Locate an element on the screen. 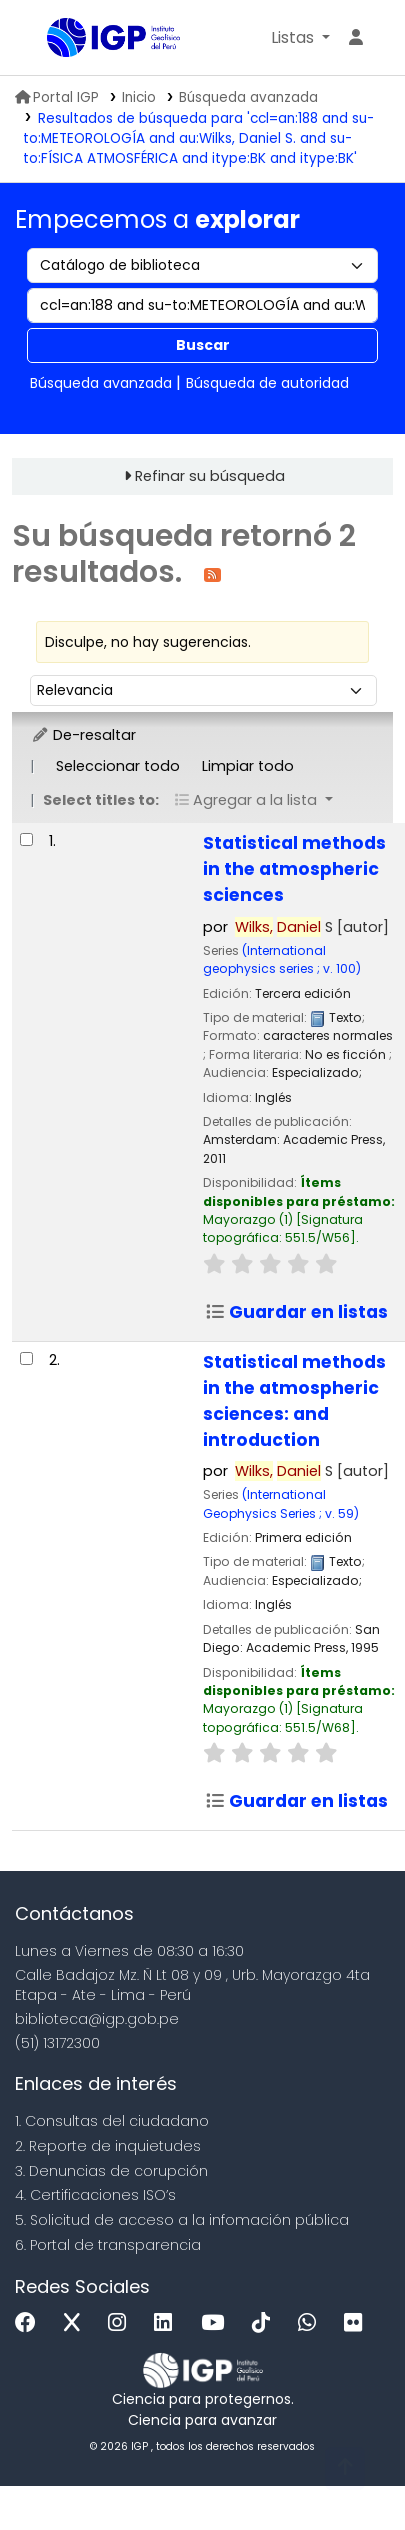 The width and height of the screenshot is (405, 2530). [Flickr] is located at coordinates (358, 2323).